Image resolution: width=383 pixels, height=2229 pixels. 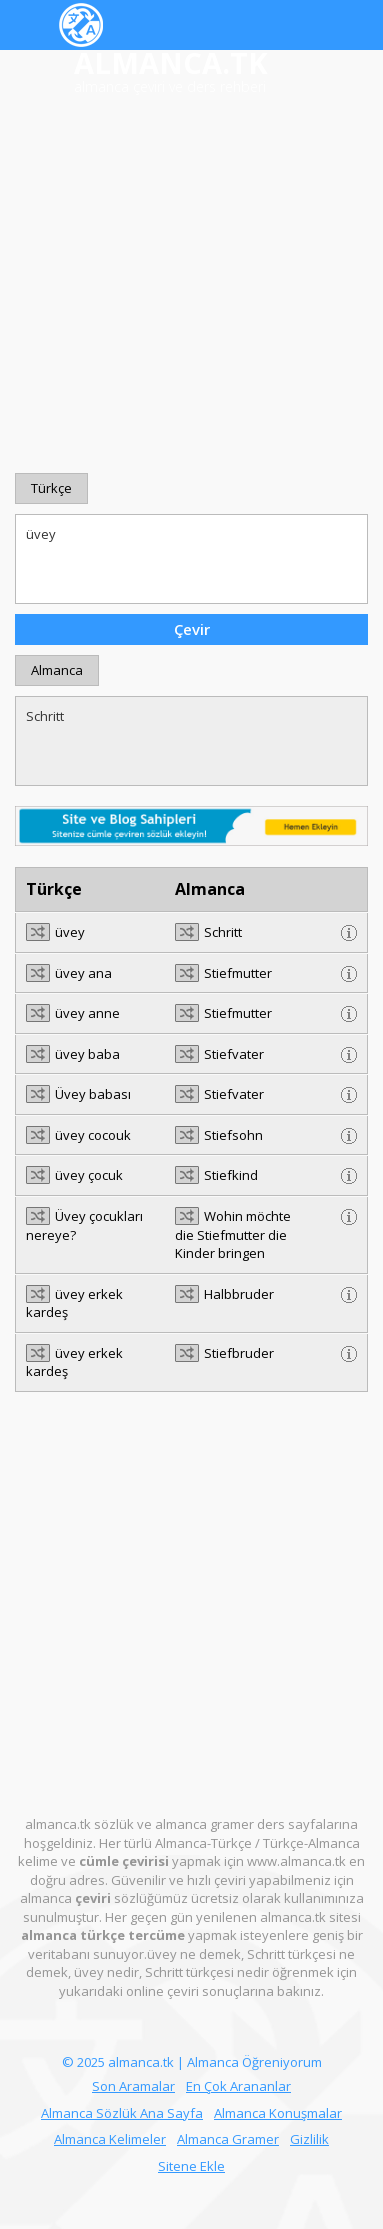 I want to click on Son Aramalar, so click(x=133, y=2086).